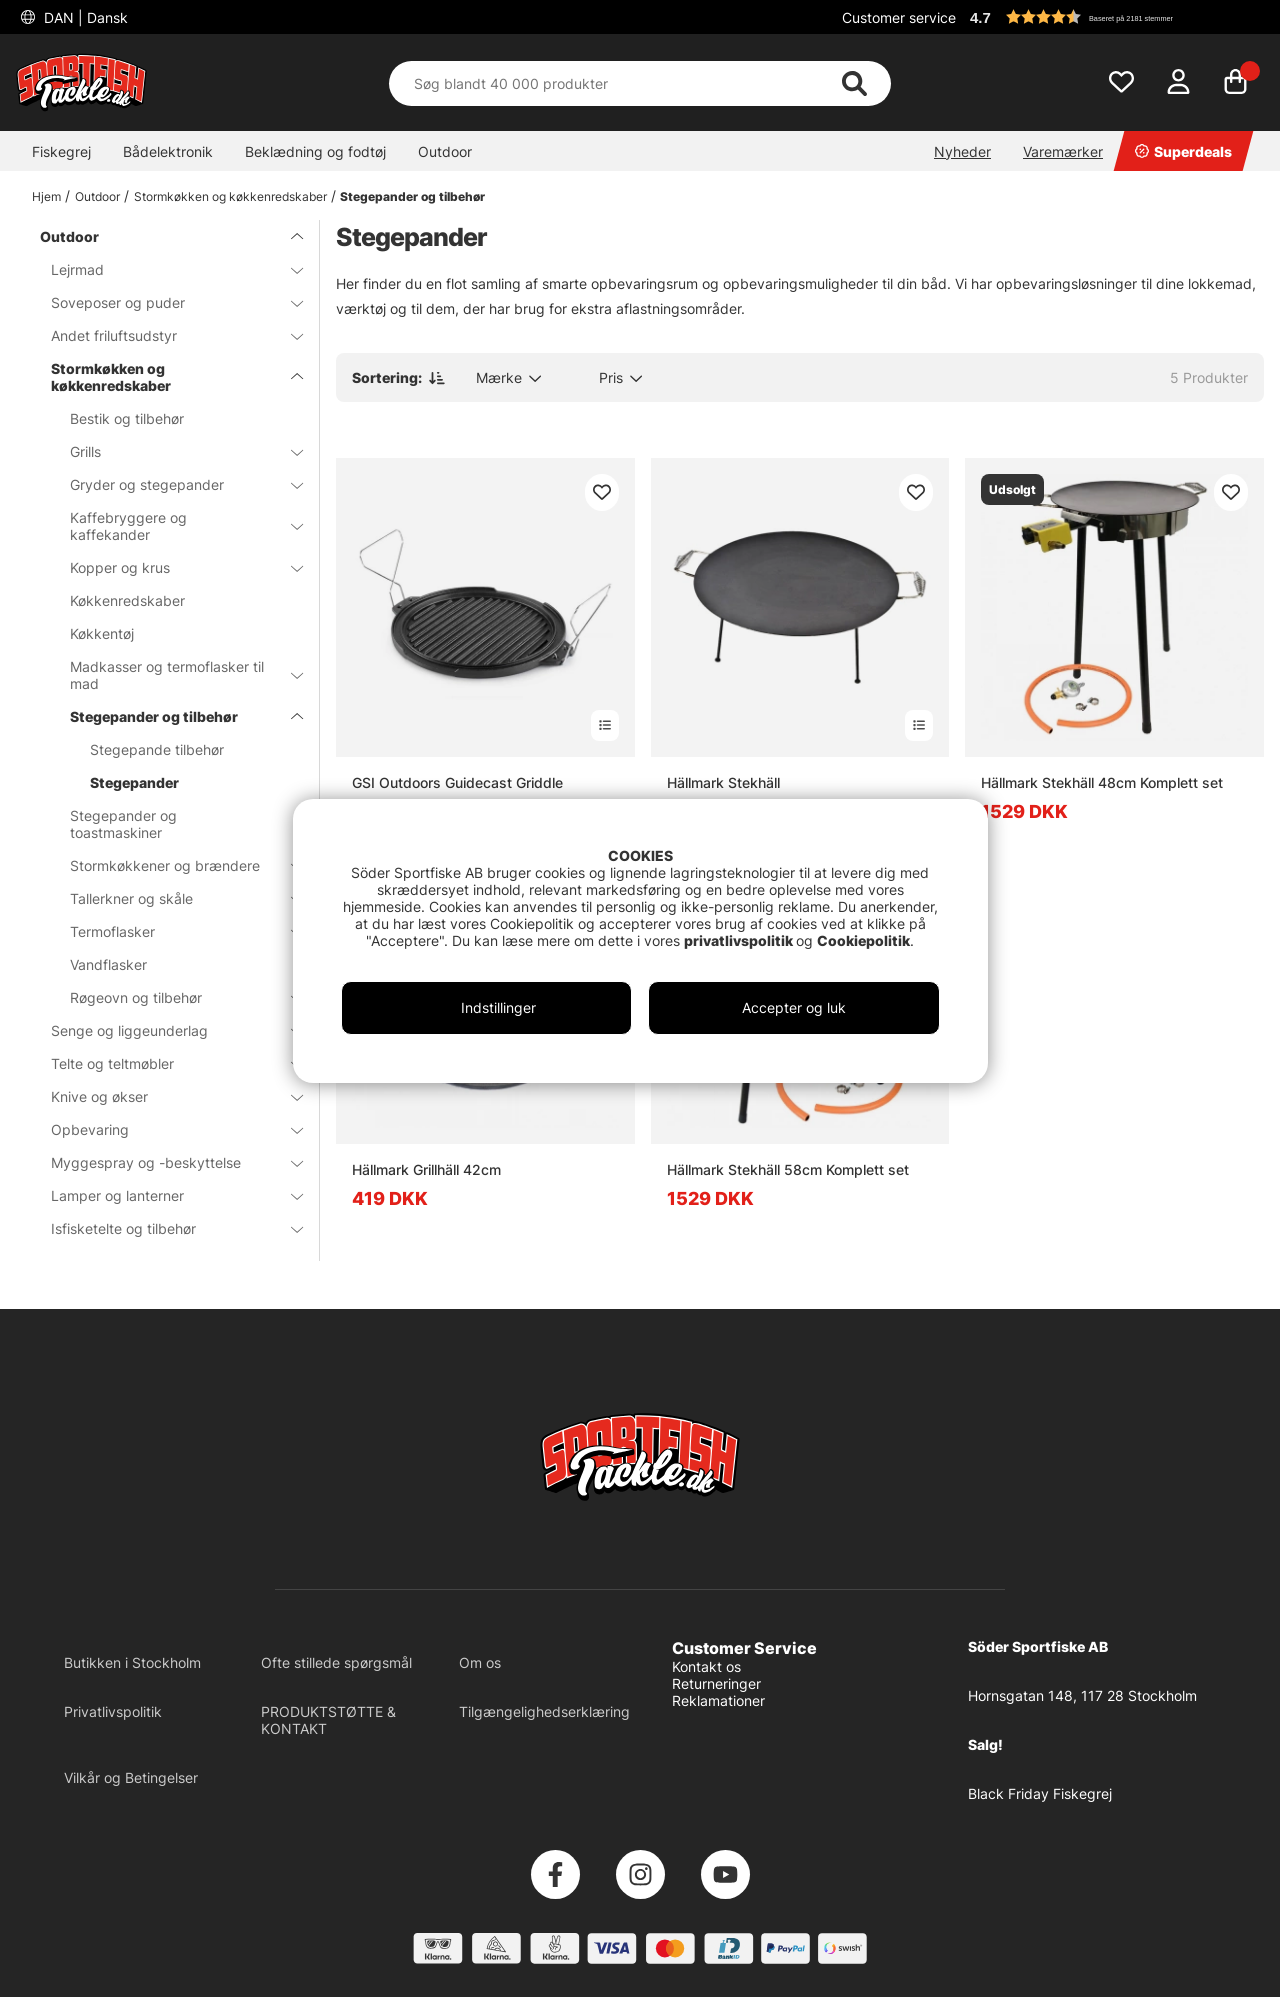 The width and height of the screenshot is (1280, 1997). What do you see at coordinates (165, 302) in the screenshot?
I see `Soveposer og puder` at bounding box center [165, 302].